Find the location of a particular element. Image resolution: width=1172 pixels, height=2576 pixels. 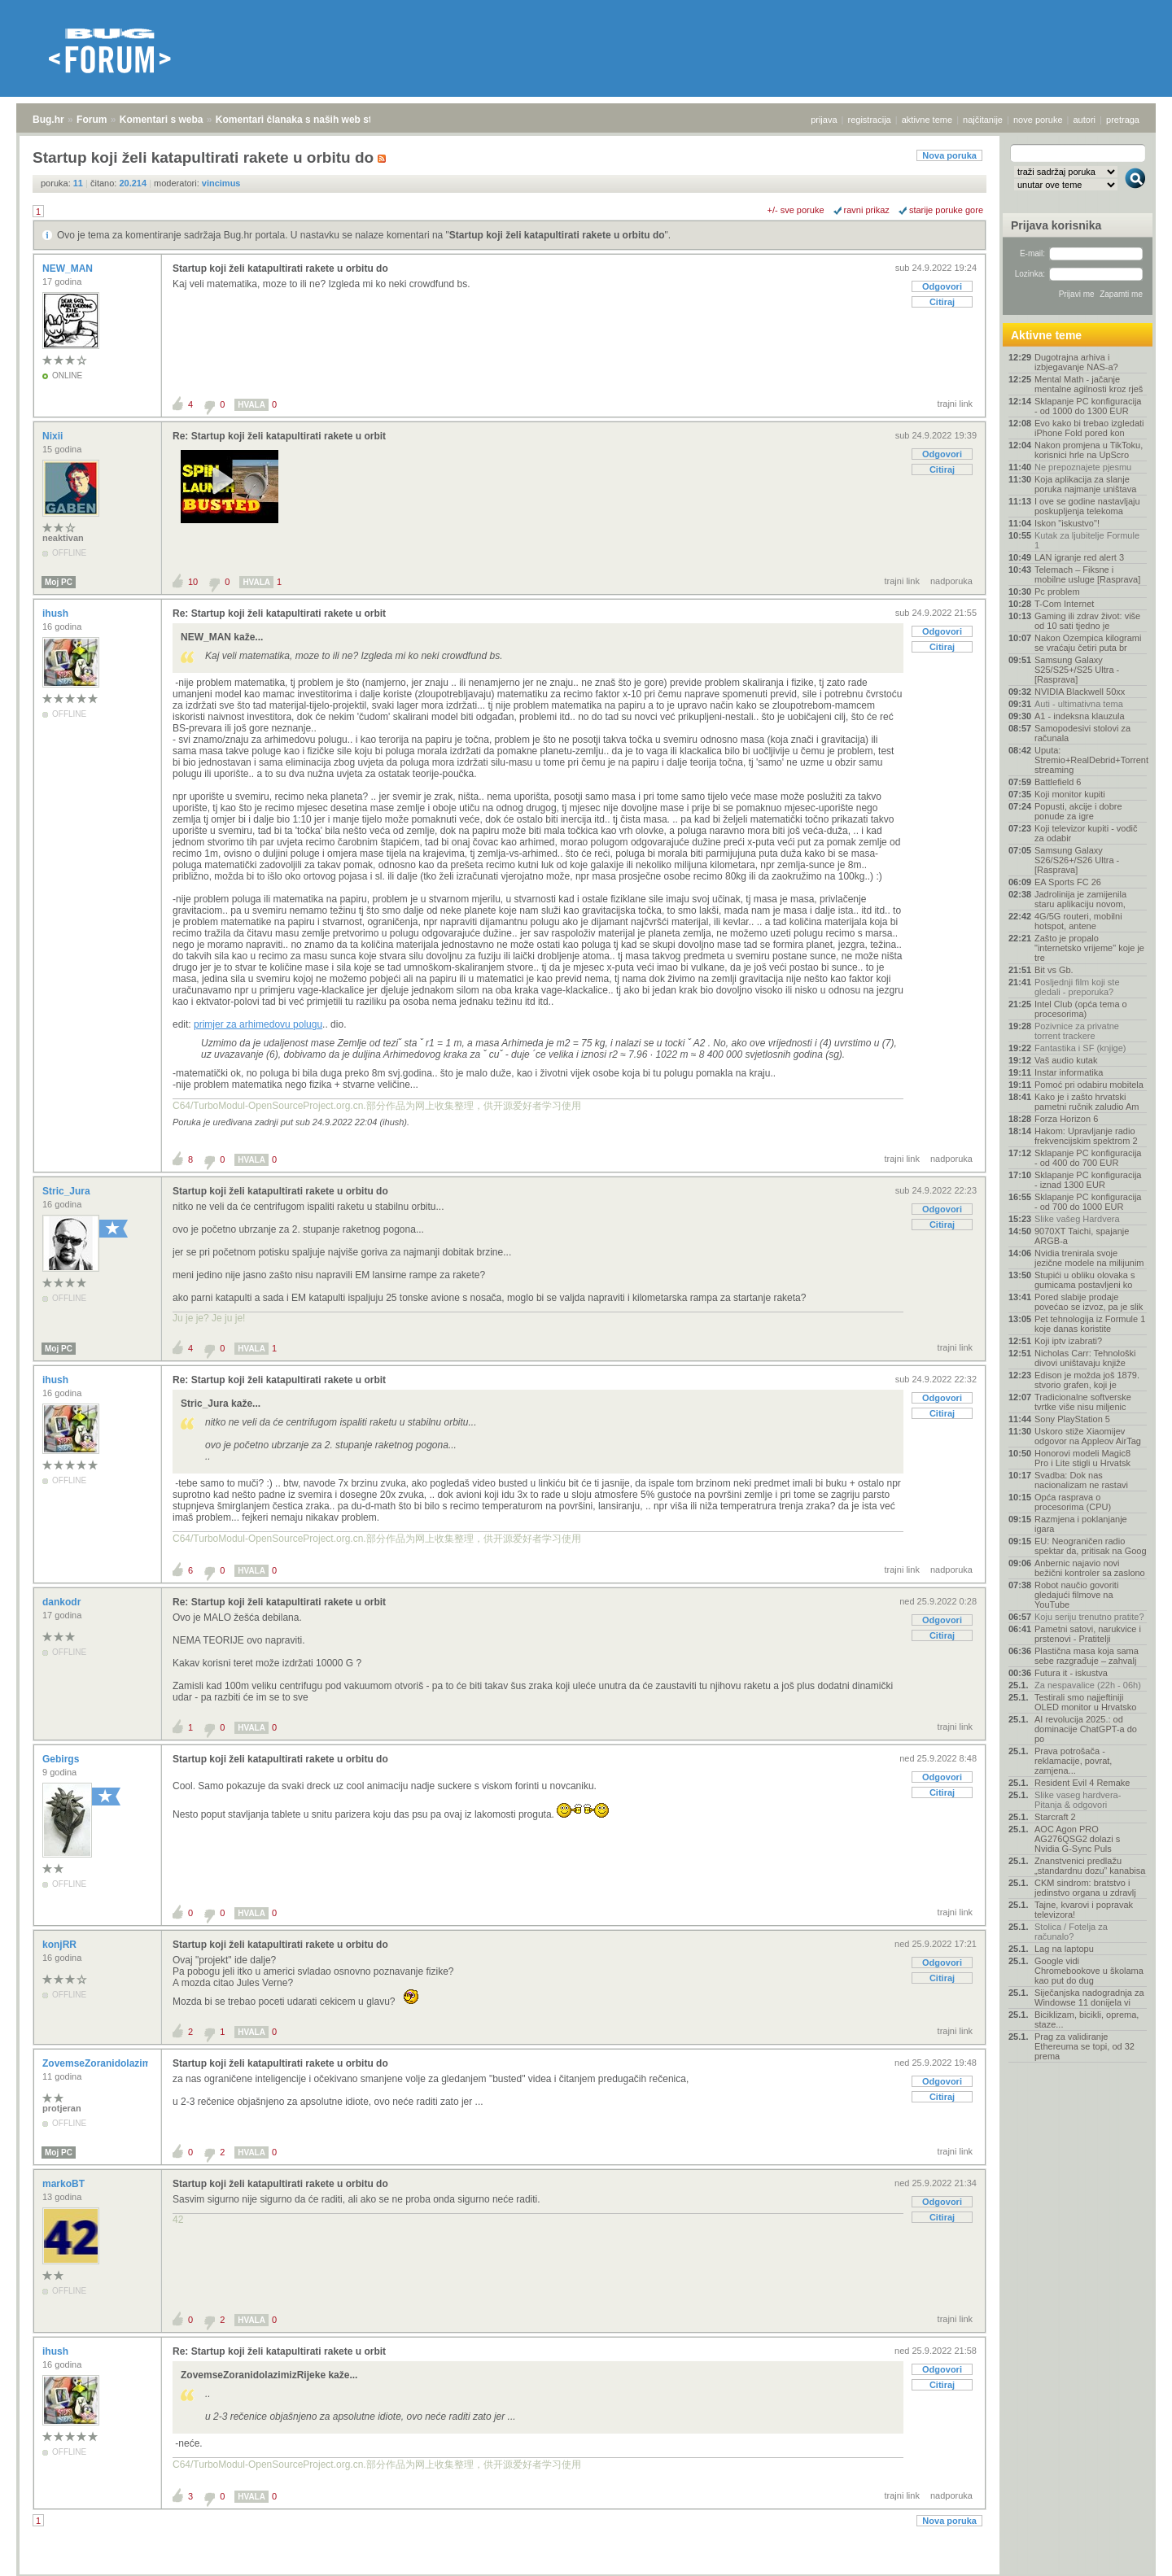

Forum is located at coordinates (92, 119).